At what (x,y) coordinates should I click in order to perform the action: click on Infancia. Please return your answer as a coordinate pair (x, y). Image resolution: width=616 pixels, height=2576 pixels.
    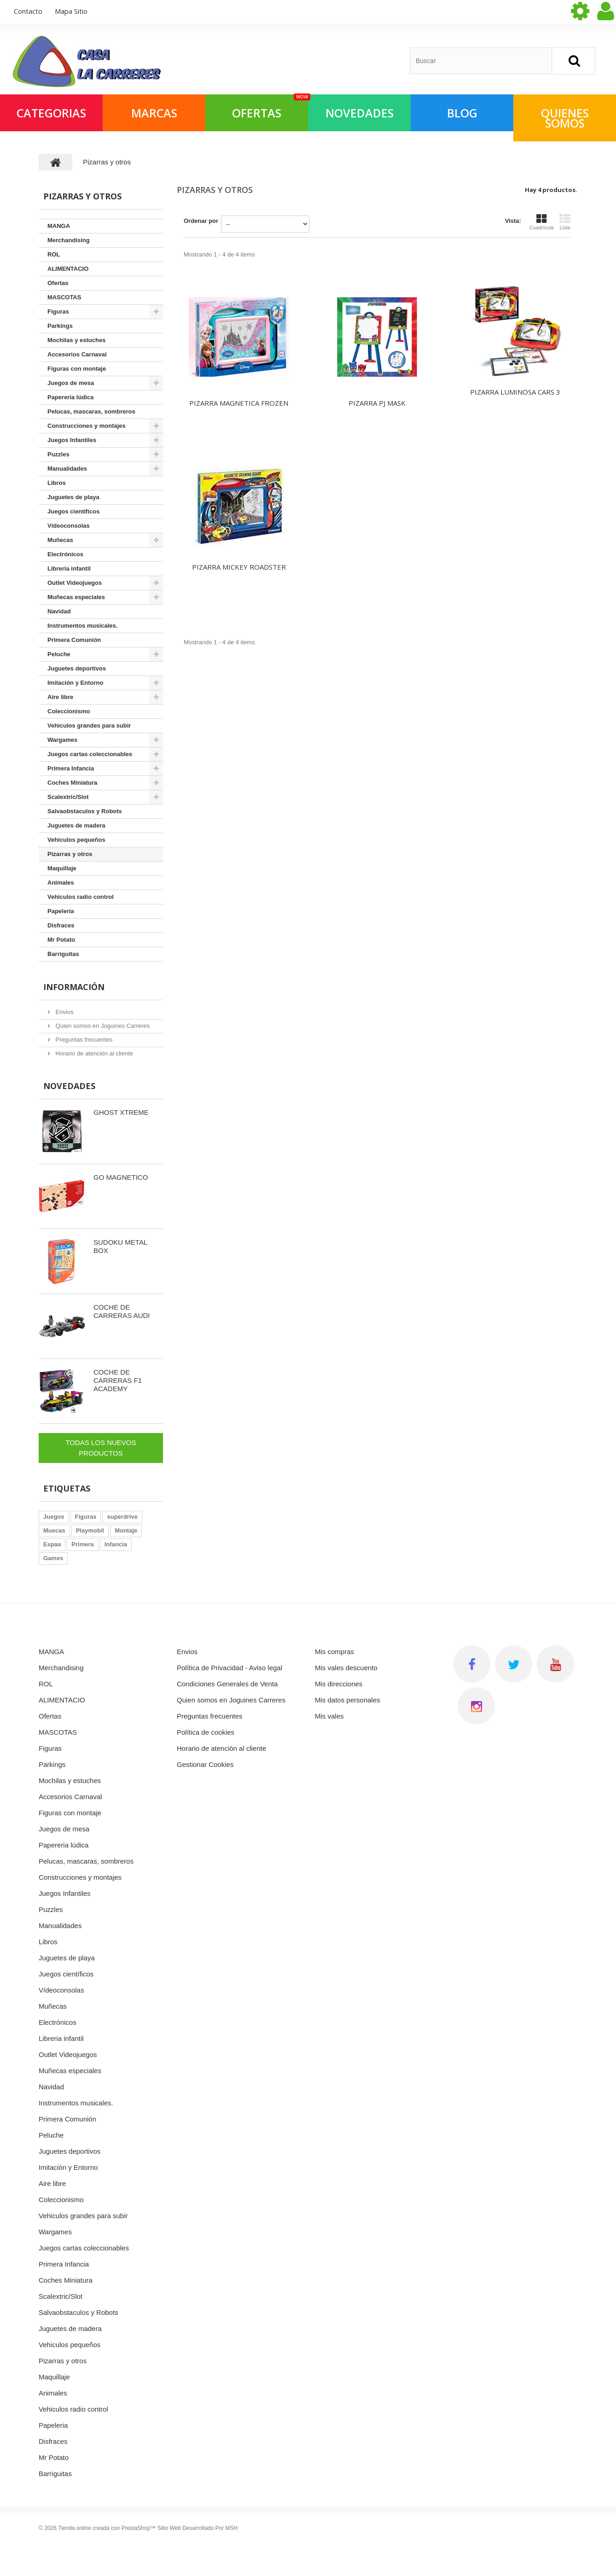
    Looking at the image, I should click on (116, 1544).